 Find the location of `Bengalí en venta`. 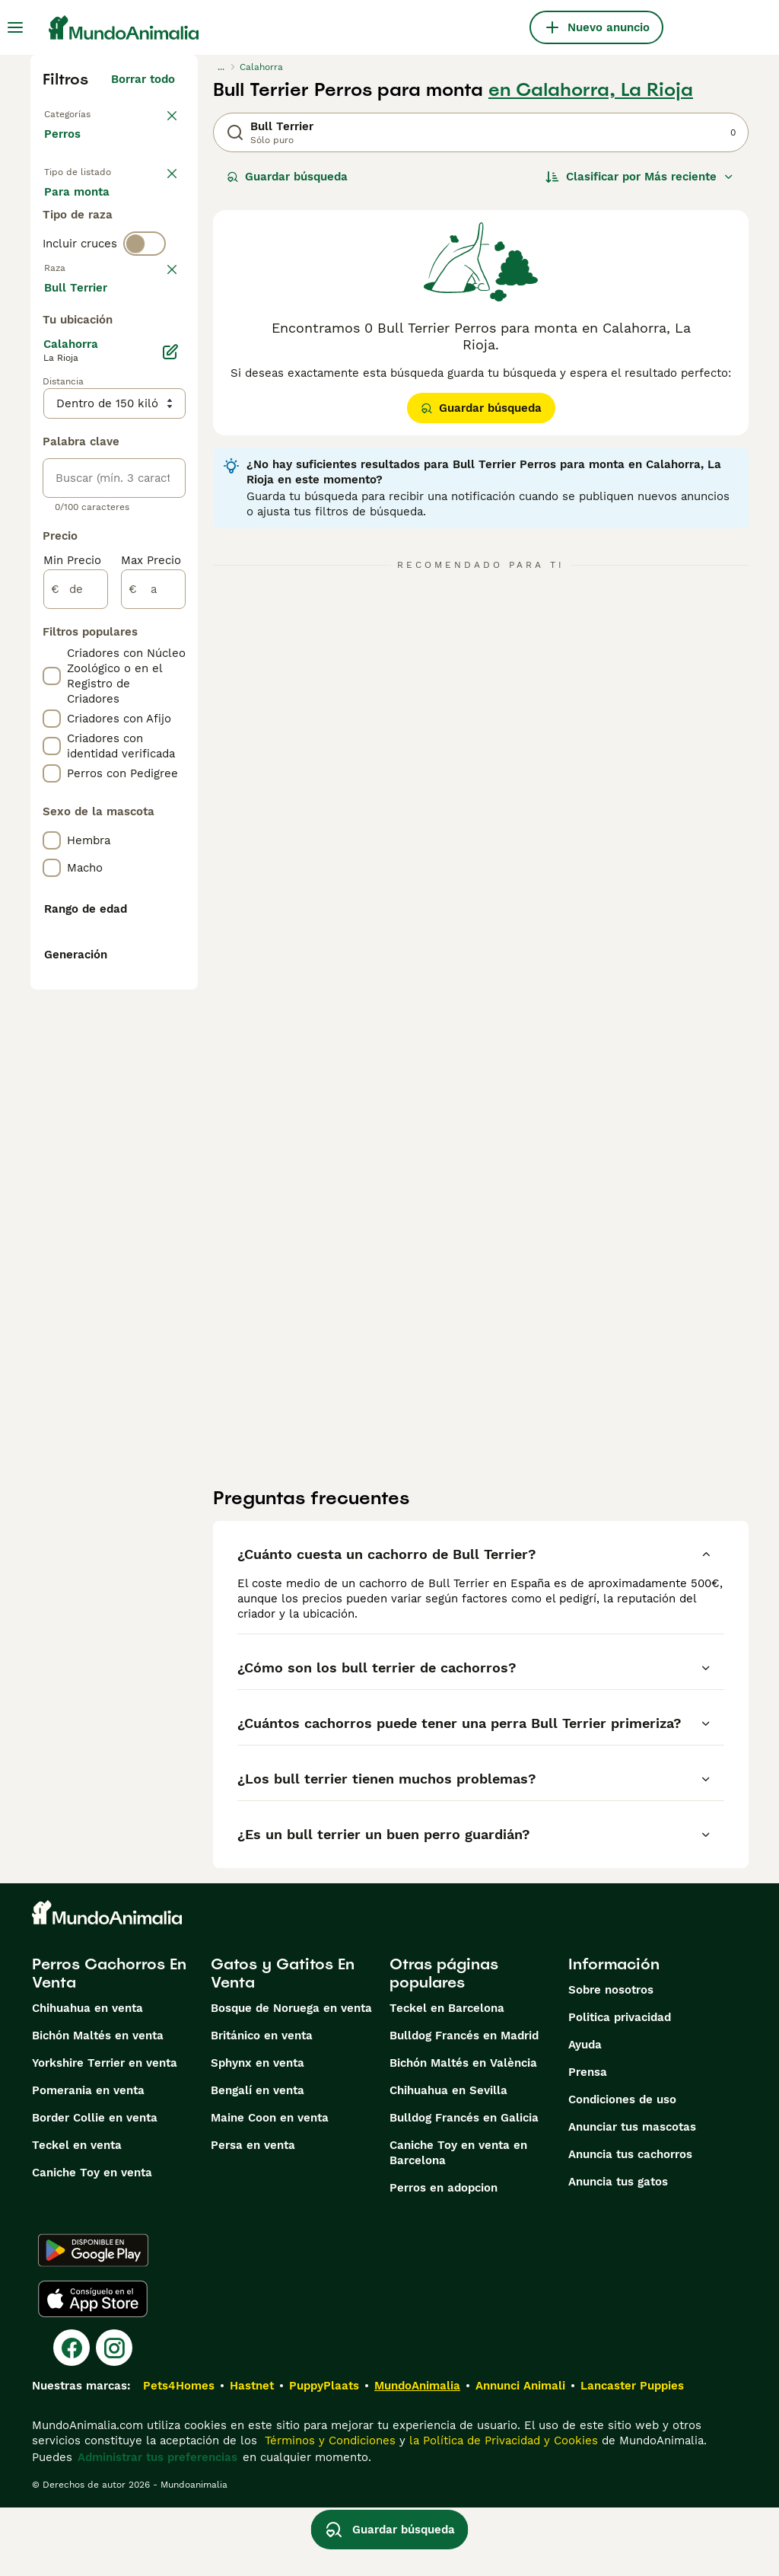

Bengalí en venta is located at coordinates (257, 2159).